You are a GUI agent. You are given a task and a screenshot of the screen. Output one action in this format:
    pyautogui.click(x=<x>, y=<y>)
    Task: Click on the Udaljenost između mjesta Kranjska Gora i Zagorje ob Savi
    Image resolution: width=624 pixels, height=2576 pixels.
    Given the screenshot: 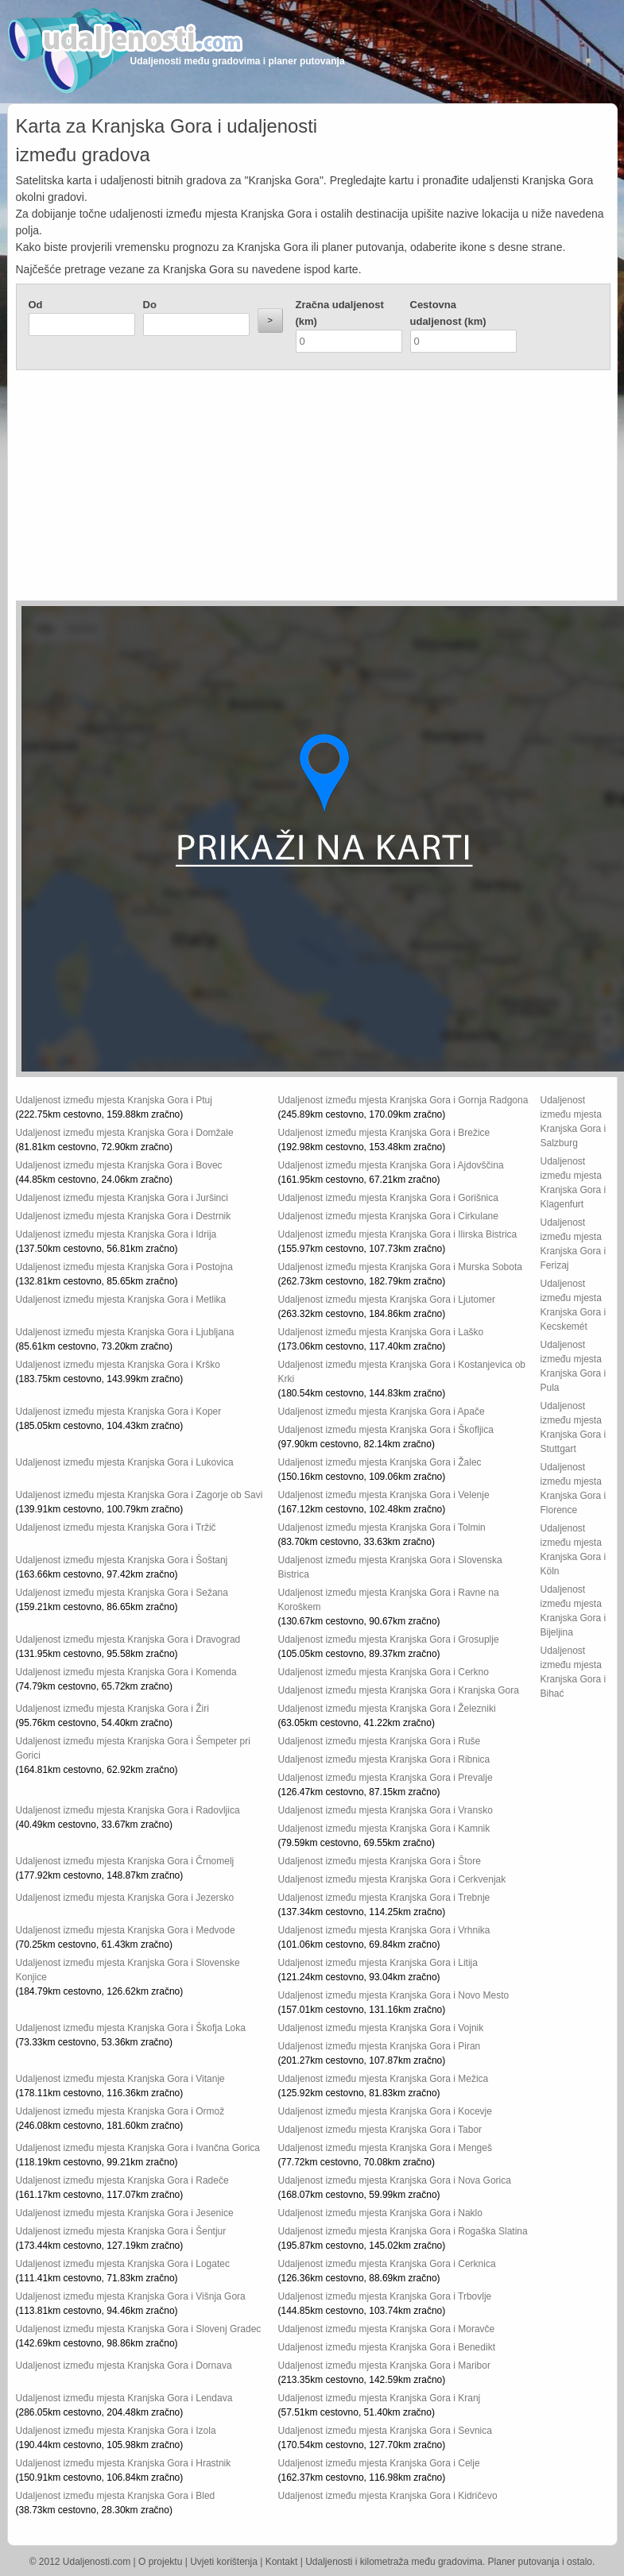 What is the action you would take?
    pyautogui.click(x=139, y=1494)
    